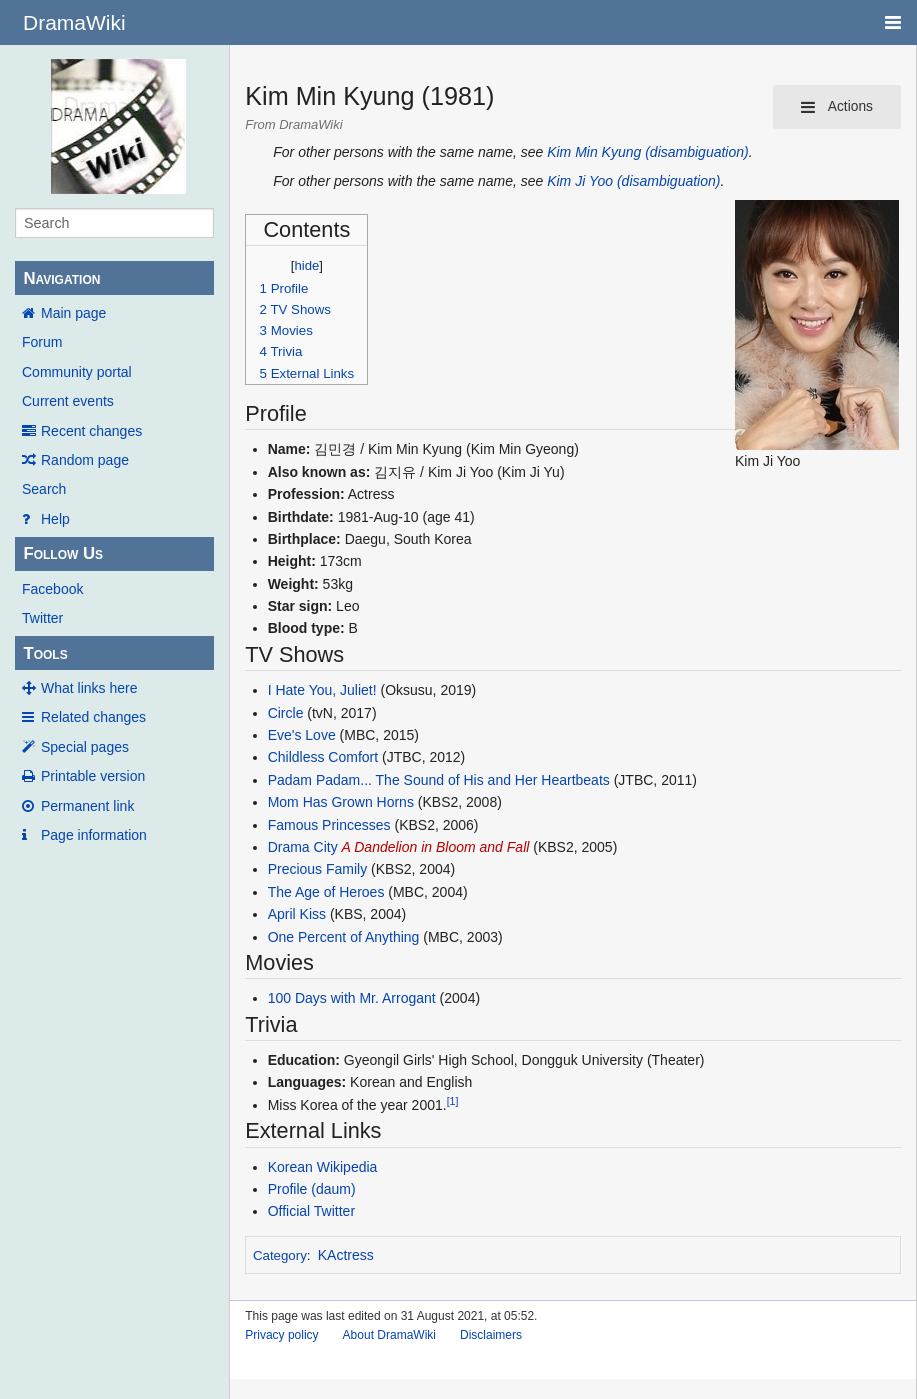  What do you see at coordinates (61, 278) in the screenshot?
I see `Navigation` at bounding box center [61, 278].